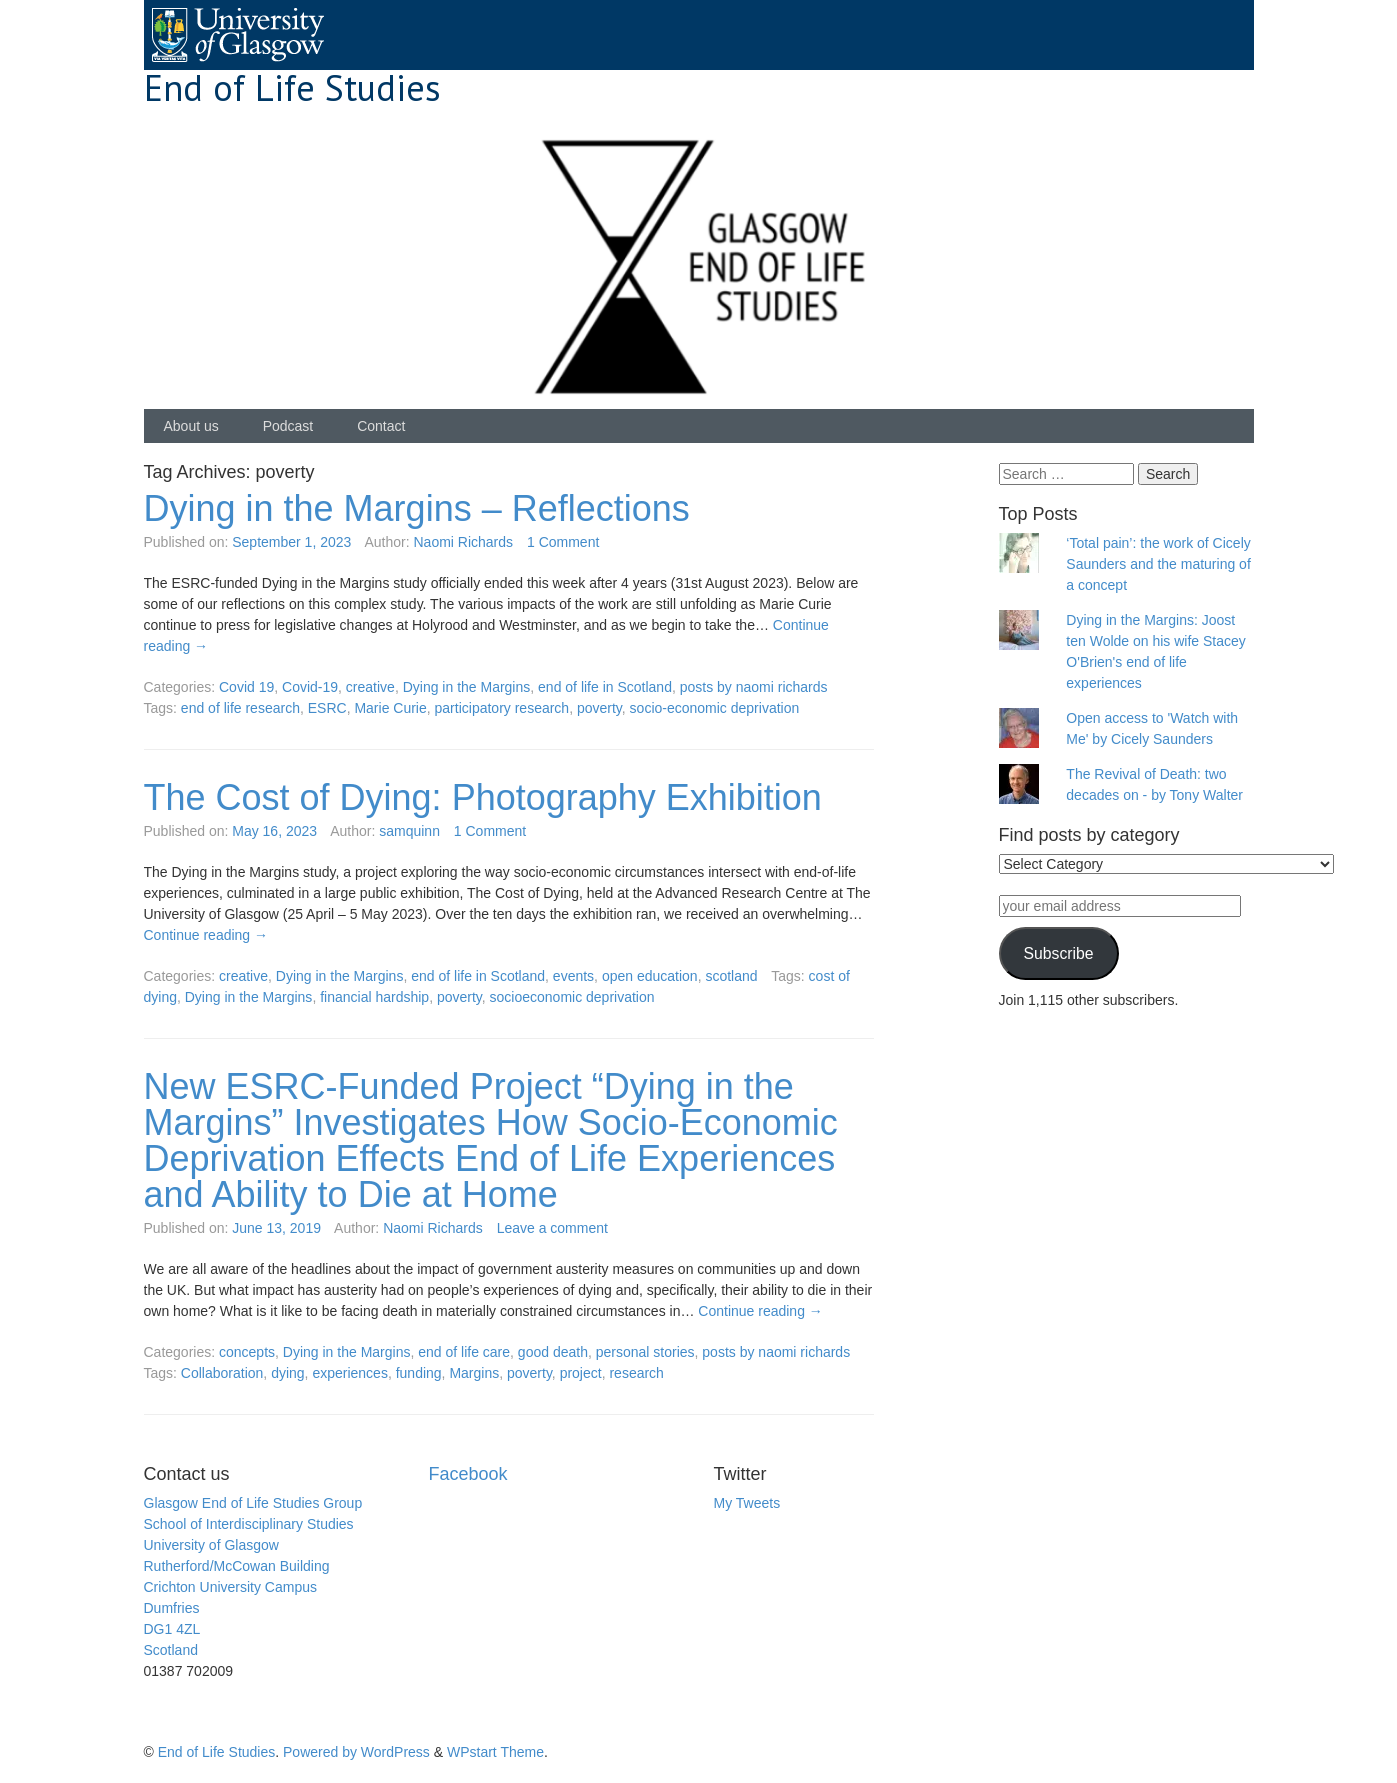 The image size is (1397, 1783). Describe the element at coordinates (327, 708) in the screenshot. I see `ESRC` at that location.